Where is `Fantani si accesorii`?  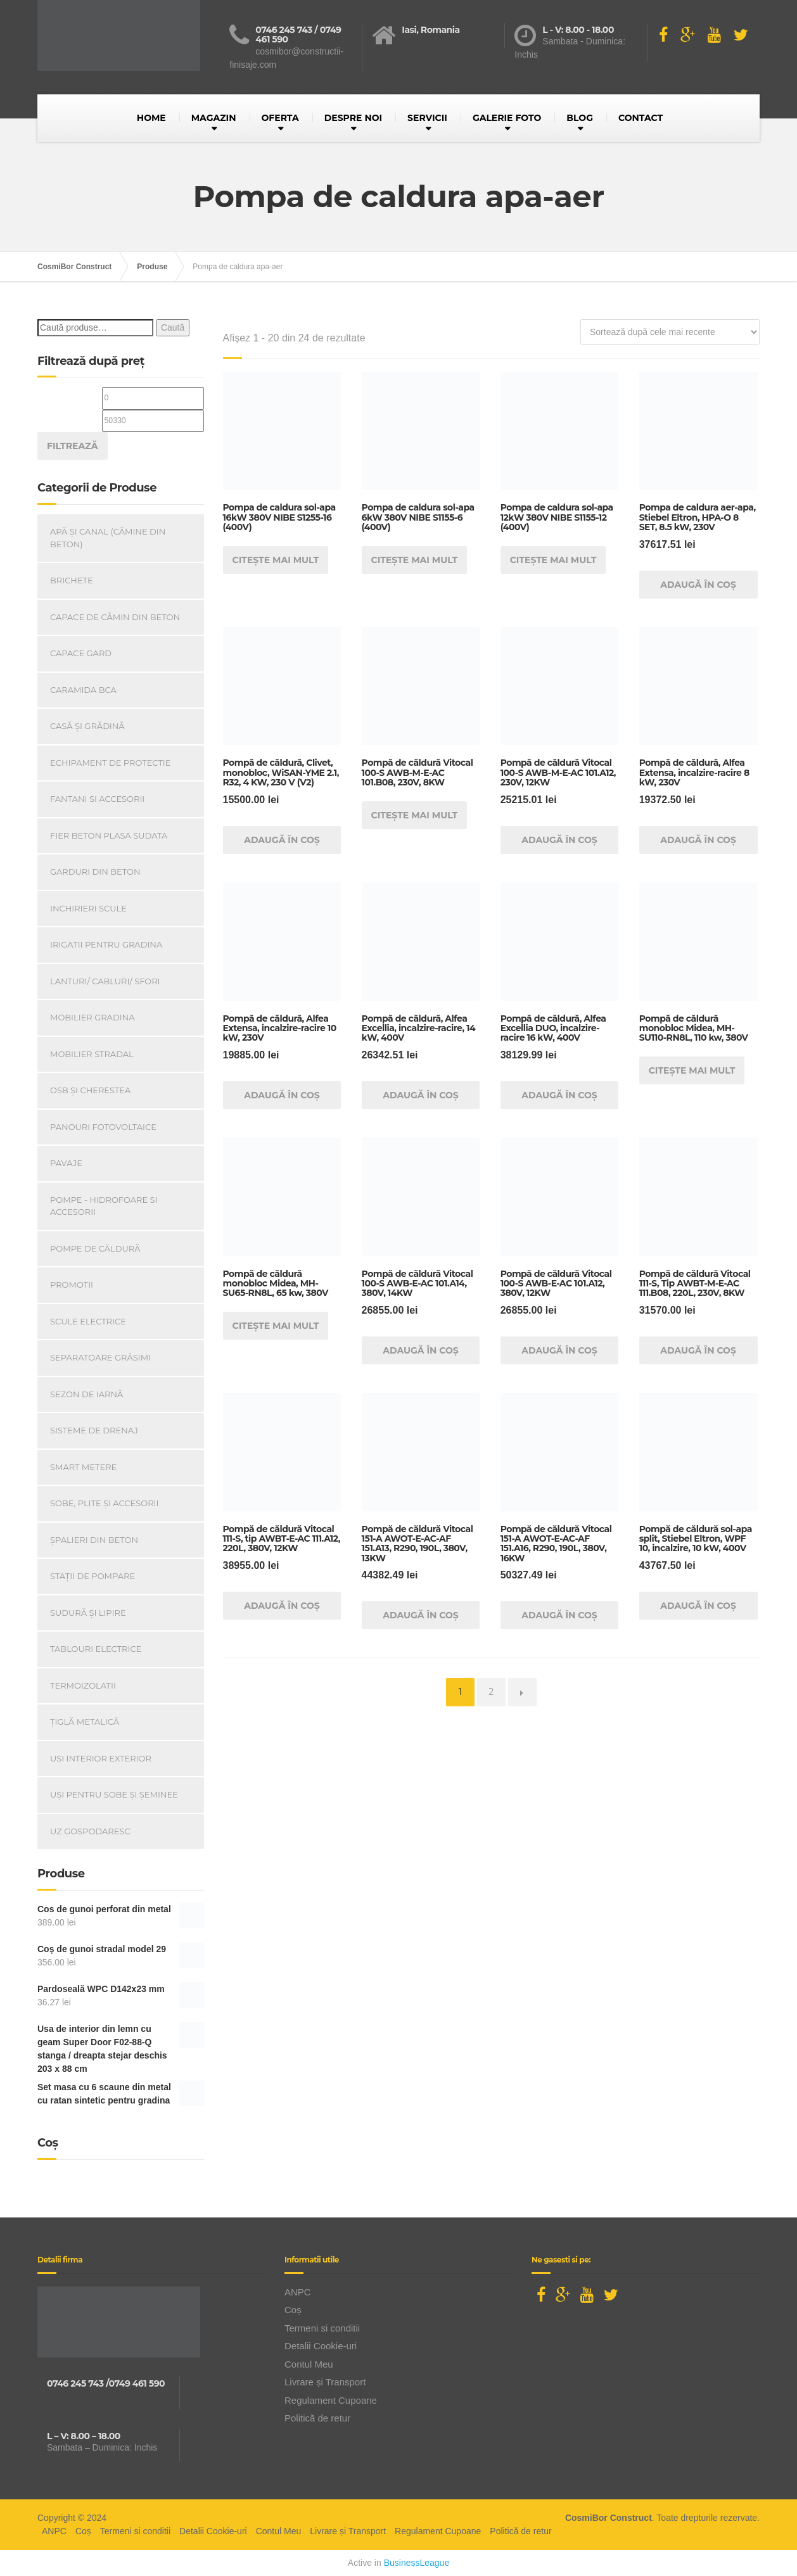
Fantani si accesorii is located at coordinates (97, 799).